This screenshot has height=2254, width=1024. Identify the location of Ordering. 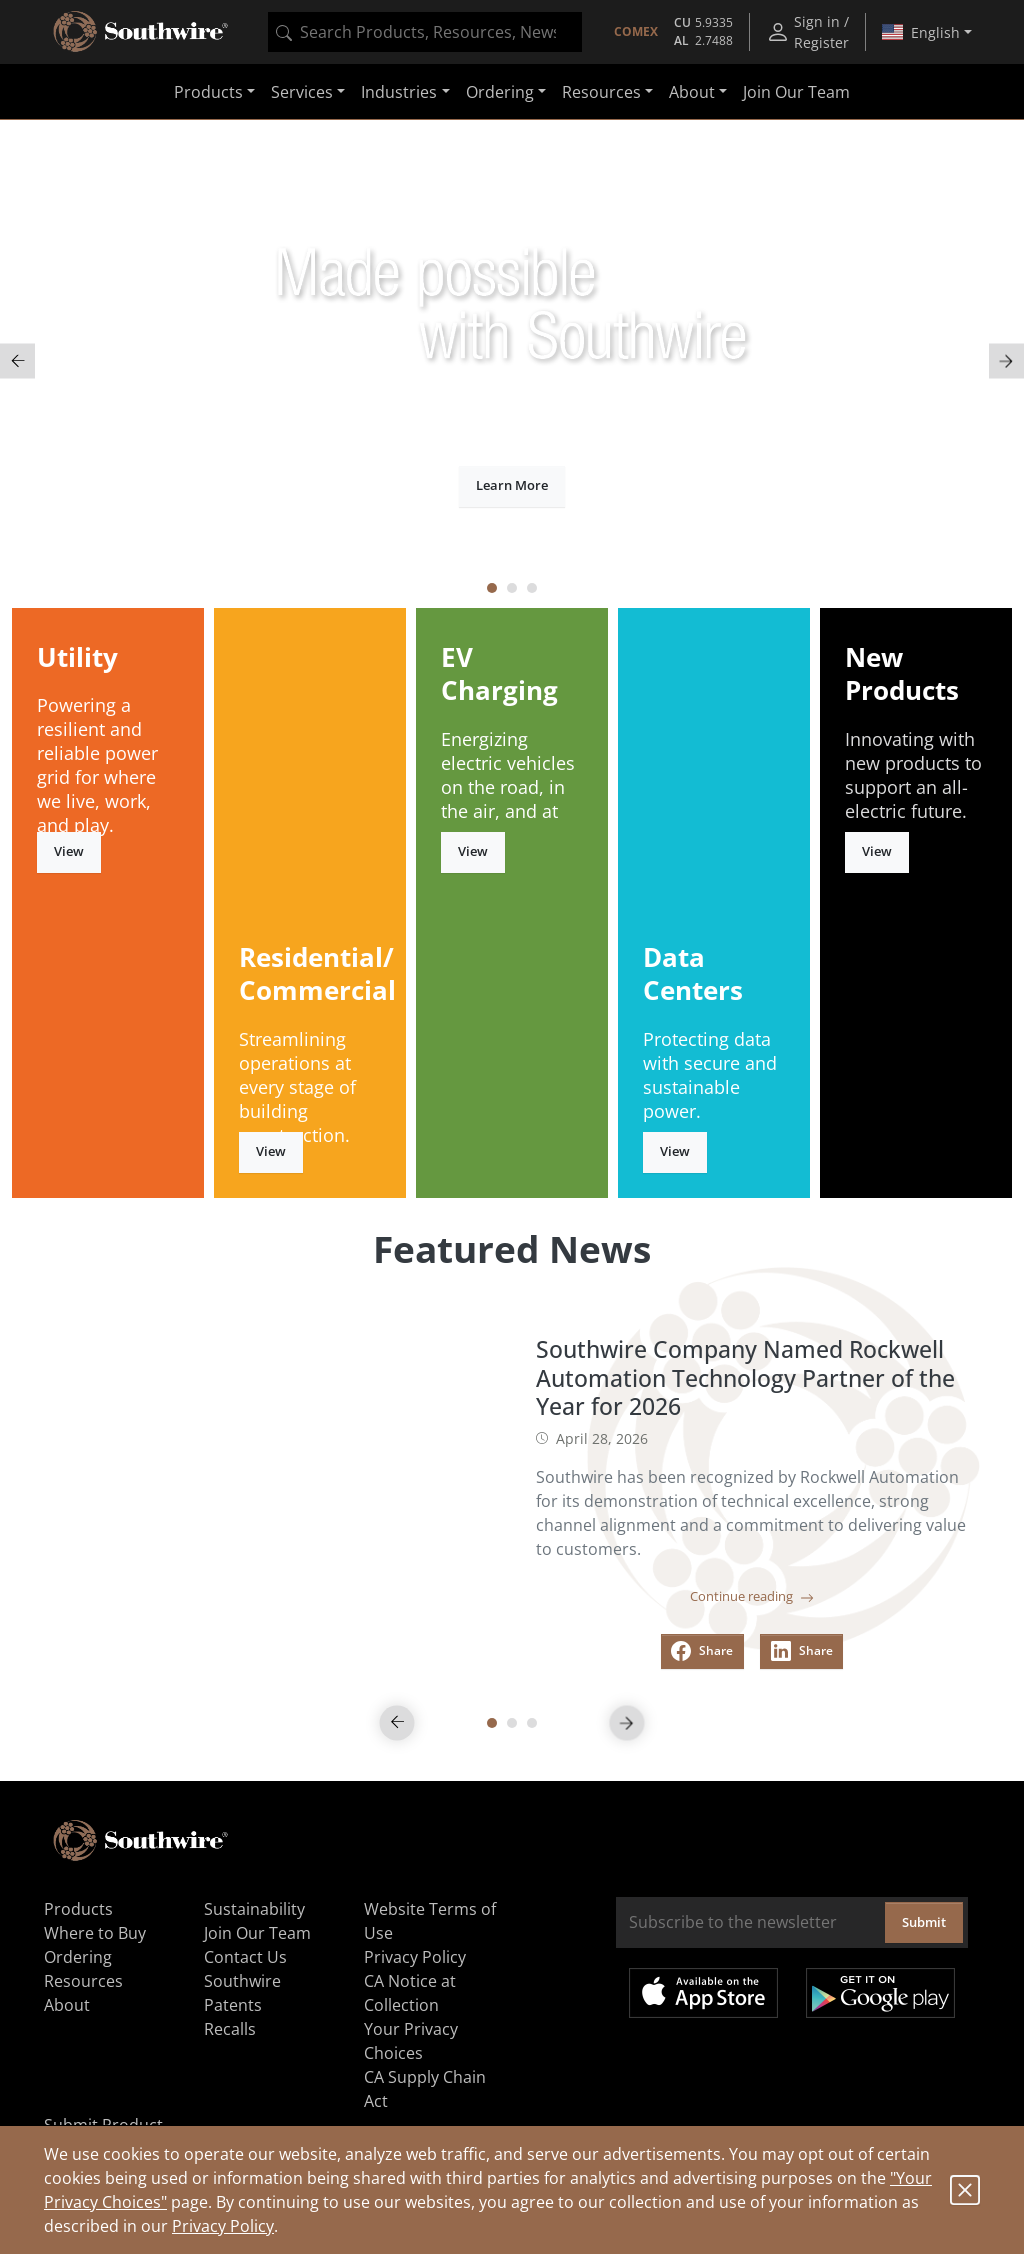
(78, 1957).